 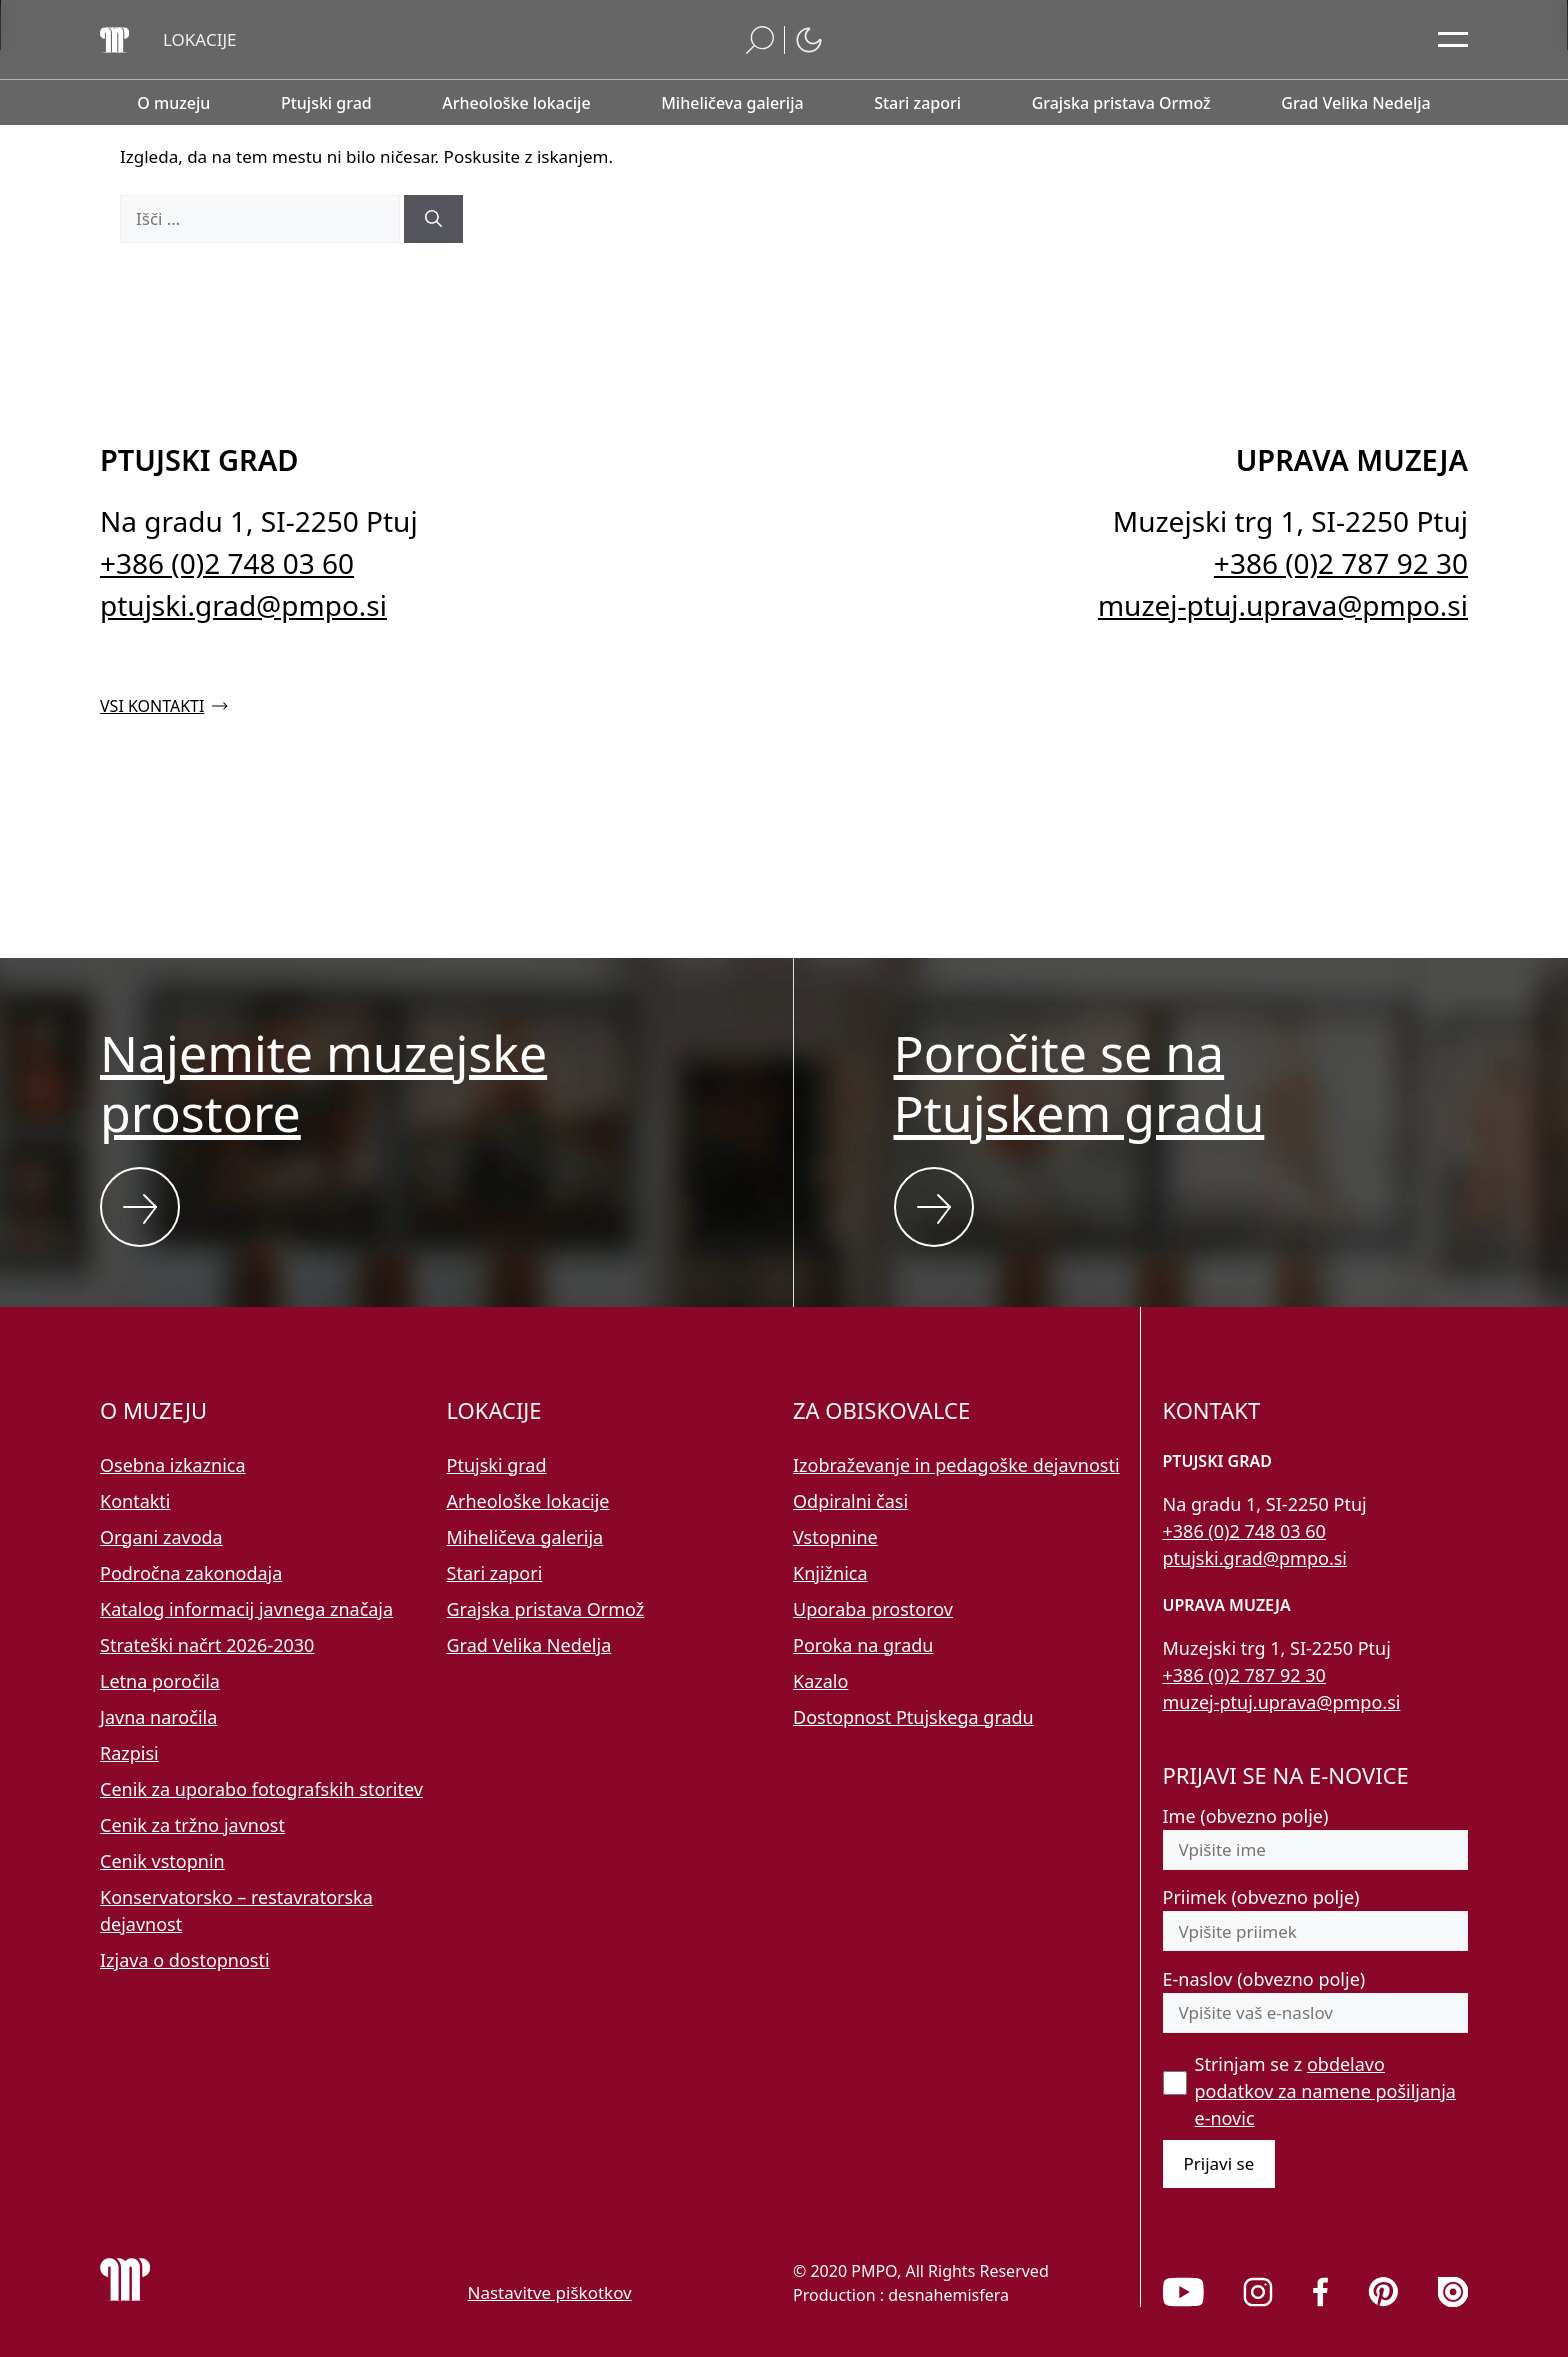 What do you see at coordinates (129, 1753) in the screenshot?
I see `Razpisi` at bounding box center [129, 1753].